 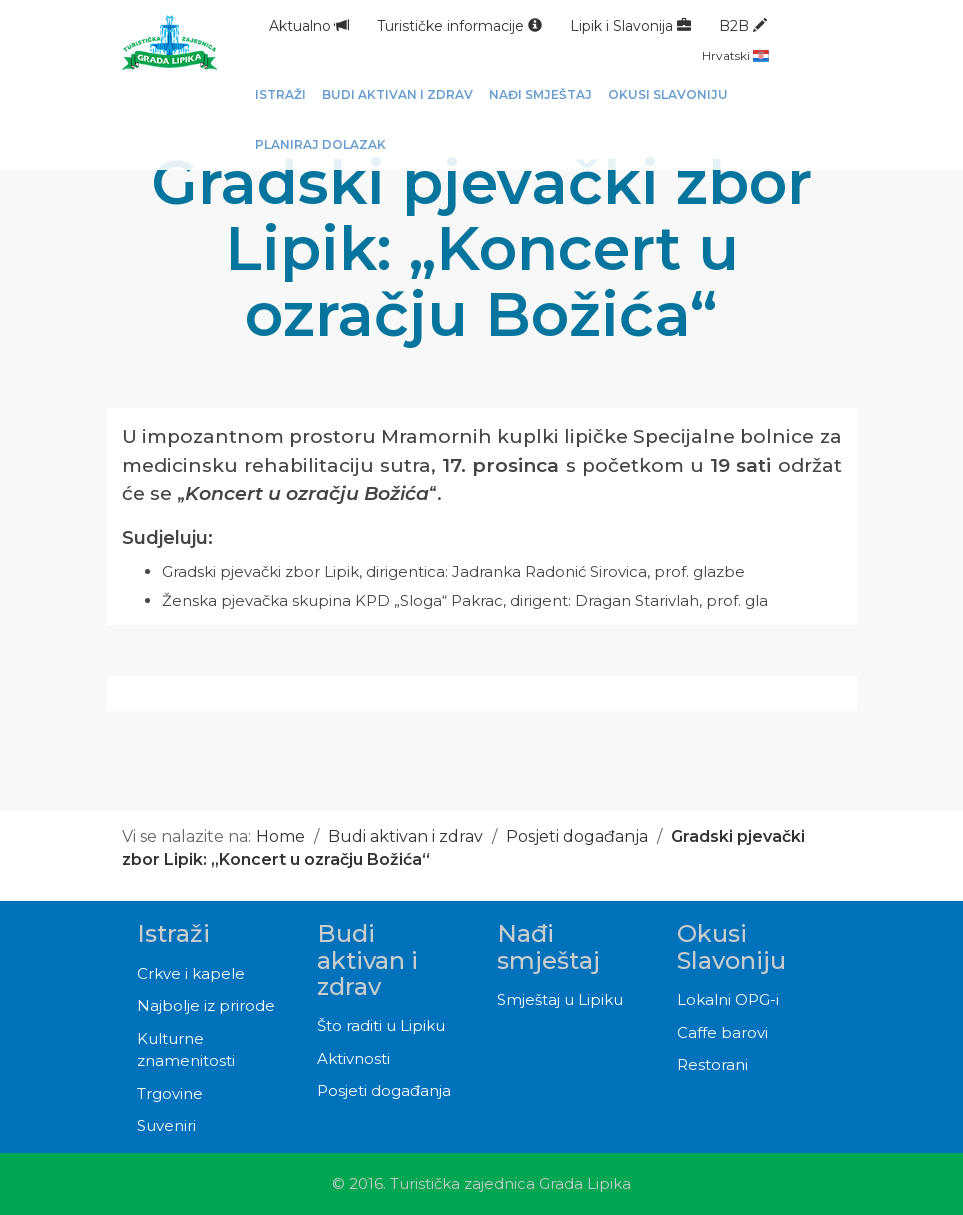 I want to click on Budi aktivan i zdrav, so click(x=405, y=836).